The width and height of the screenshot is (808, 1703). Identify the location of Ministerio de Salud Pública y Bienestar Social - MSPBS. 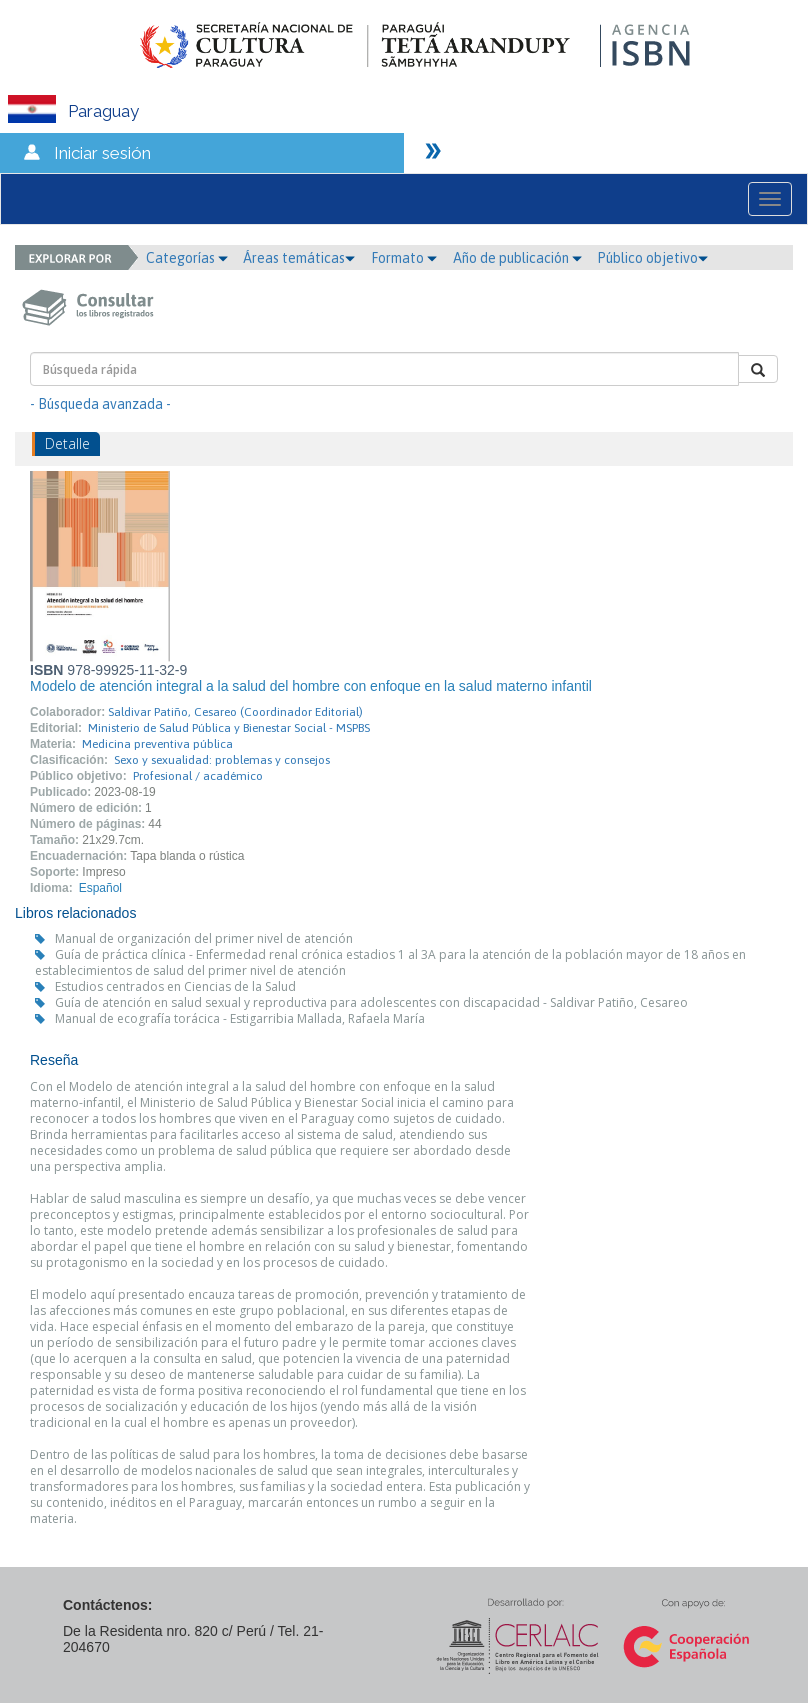
(229, 728).